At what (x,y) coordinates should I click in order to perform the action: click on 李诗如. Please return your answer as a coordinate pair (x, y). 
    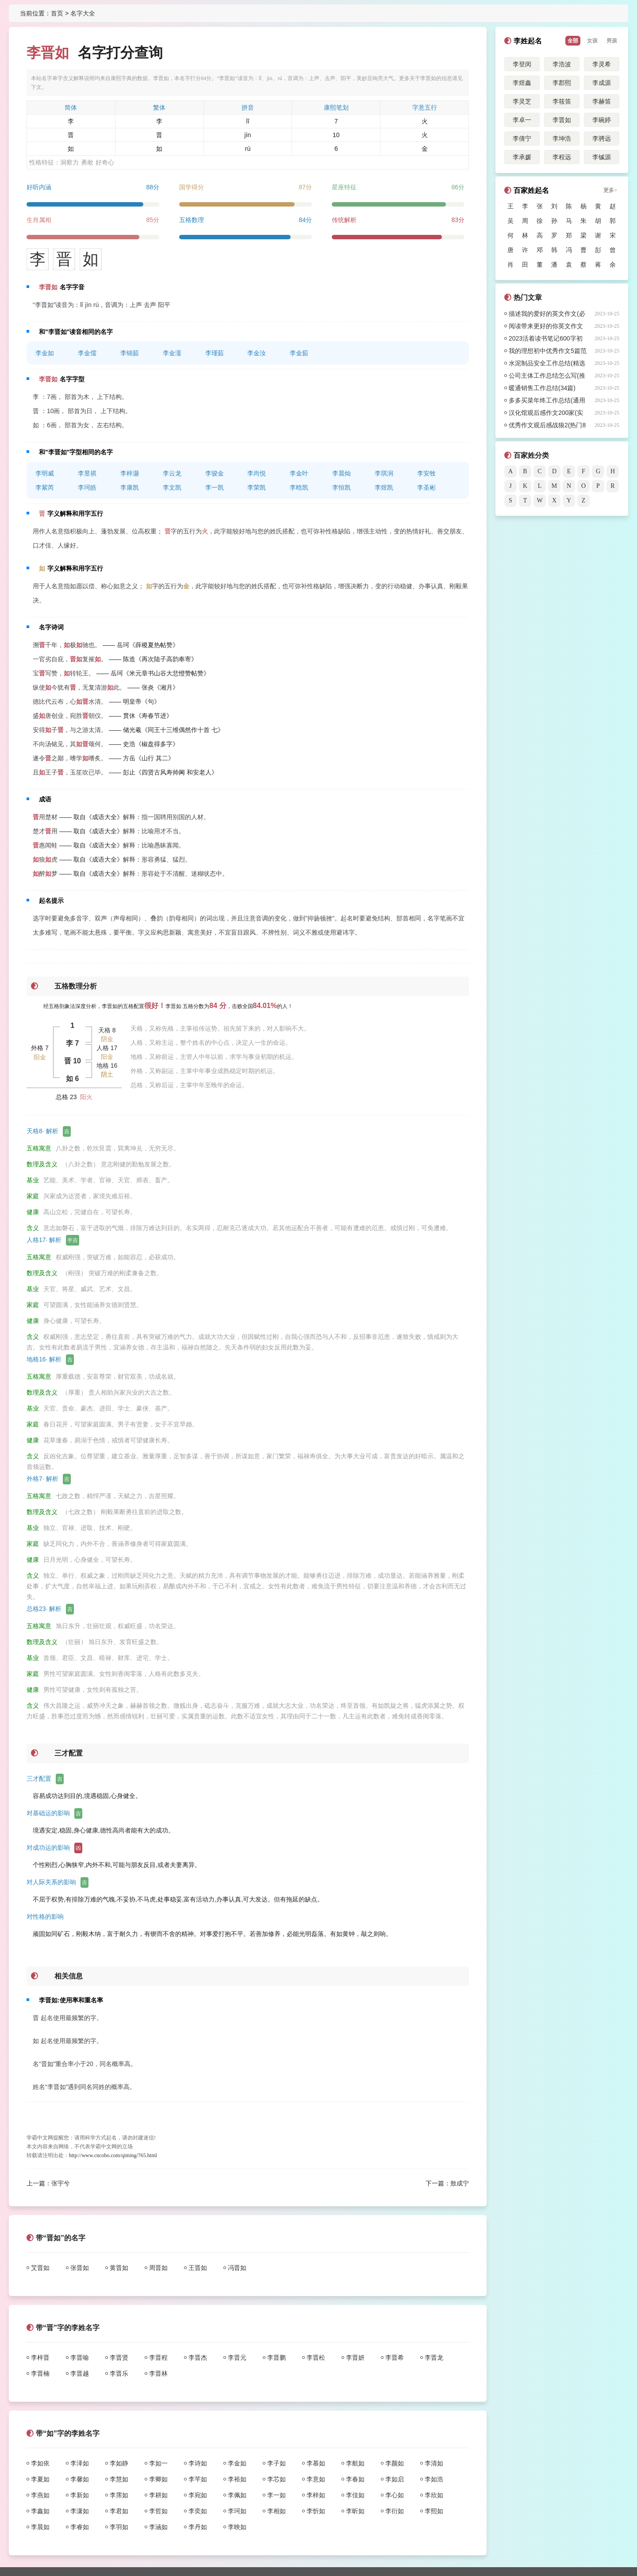
    Looking at the image, I should click on (197, 2463).